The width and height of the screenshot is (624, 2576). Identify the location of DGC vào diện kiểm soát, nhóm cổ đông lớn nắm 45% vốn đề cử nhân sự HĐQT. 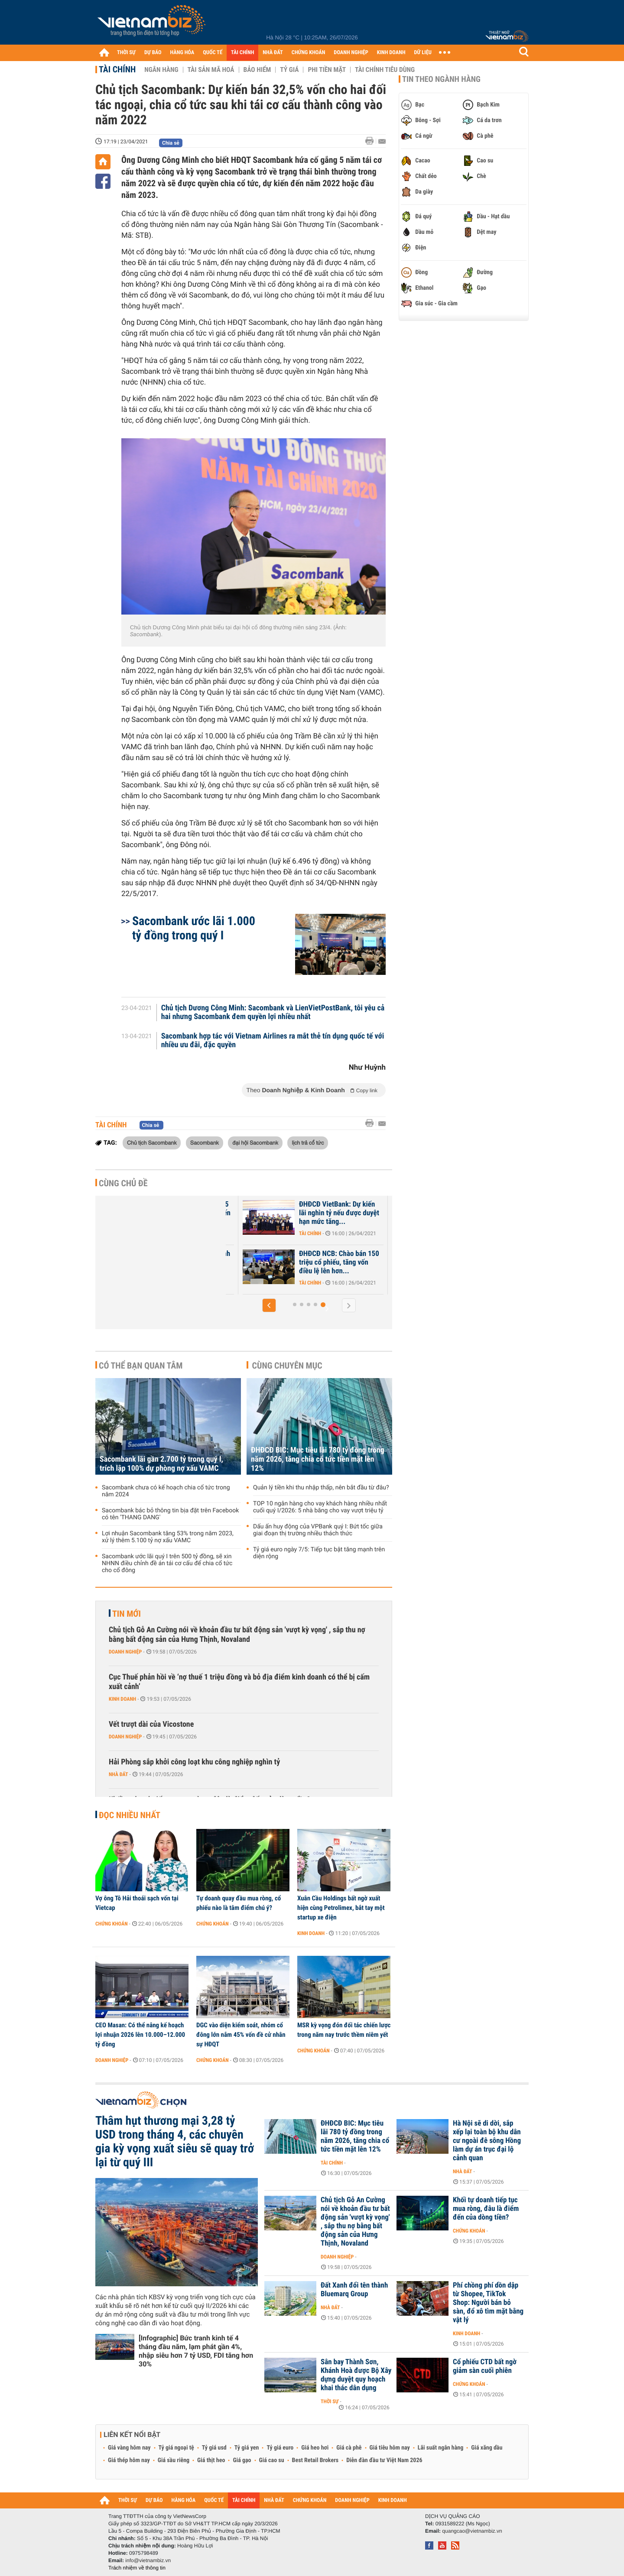
(241, 2034).